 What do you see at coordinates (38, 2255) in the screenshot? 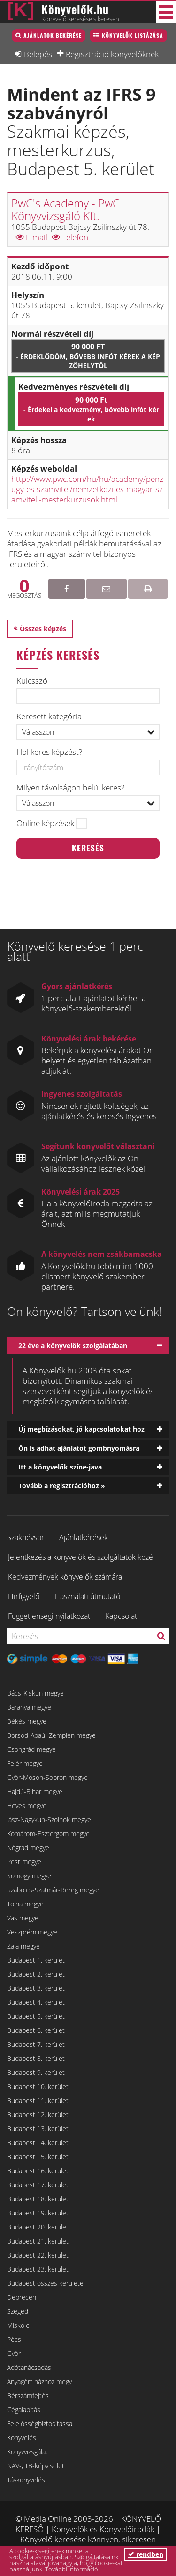
I see `Budapest 22. kerület` at bounding box center [38, 2255].